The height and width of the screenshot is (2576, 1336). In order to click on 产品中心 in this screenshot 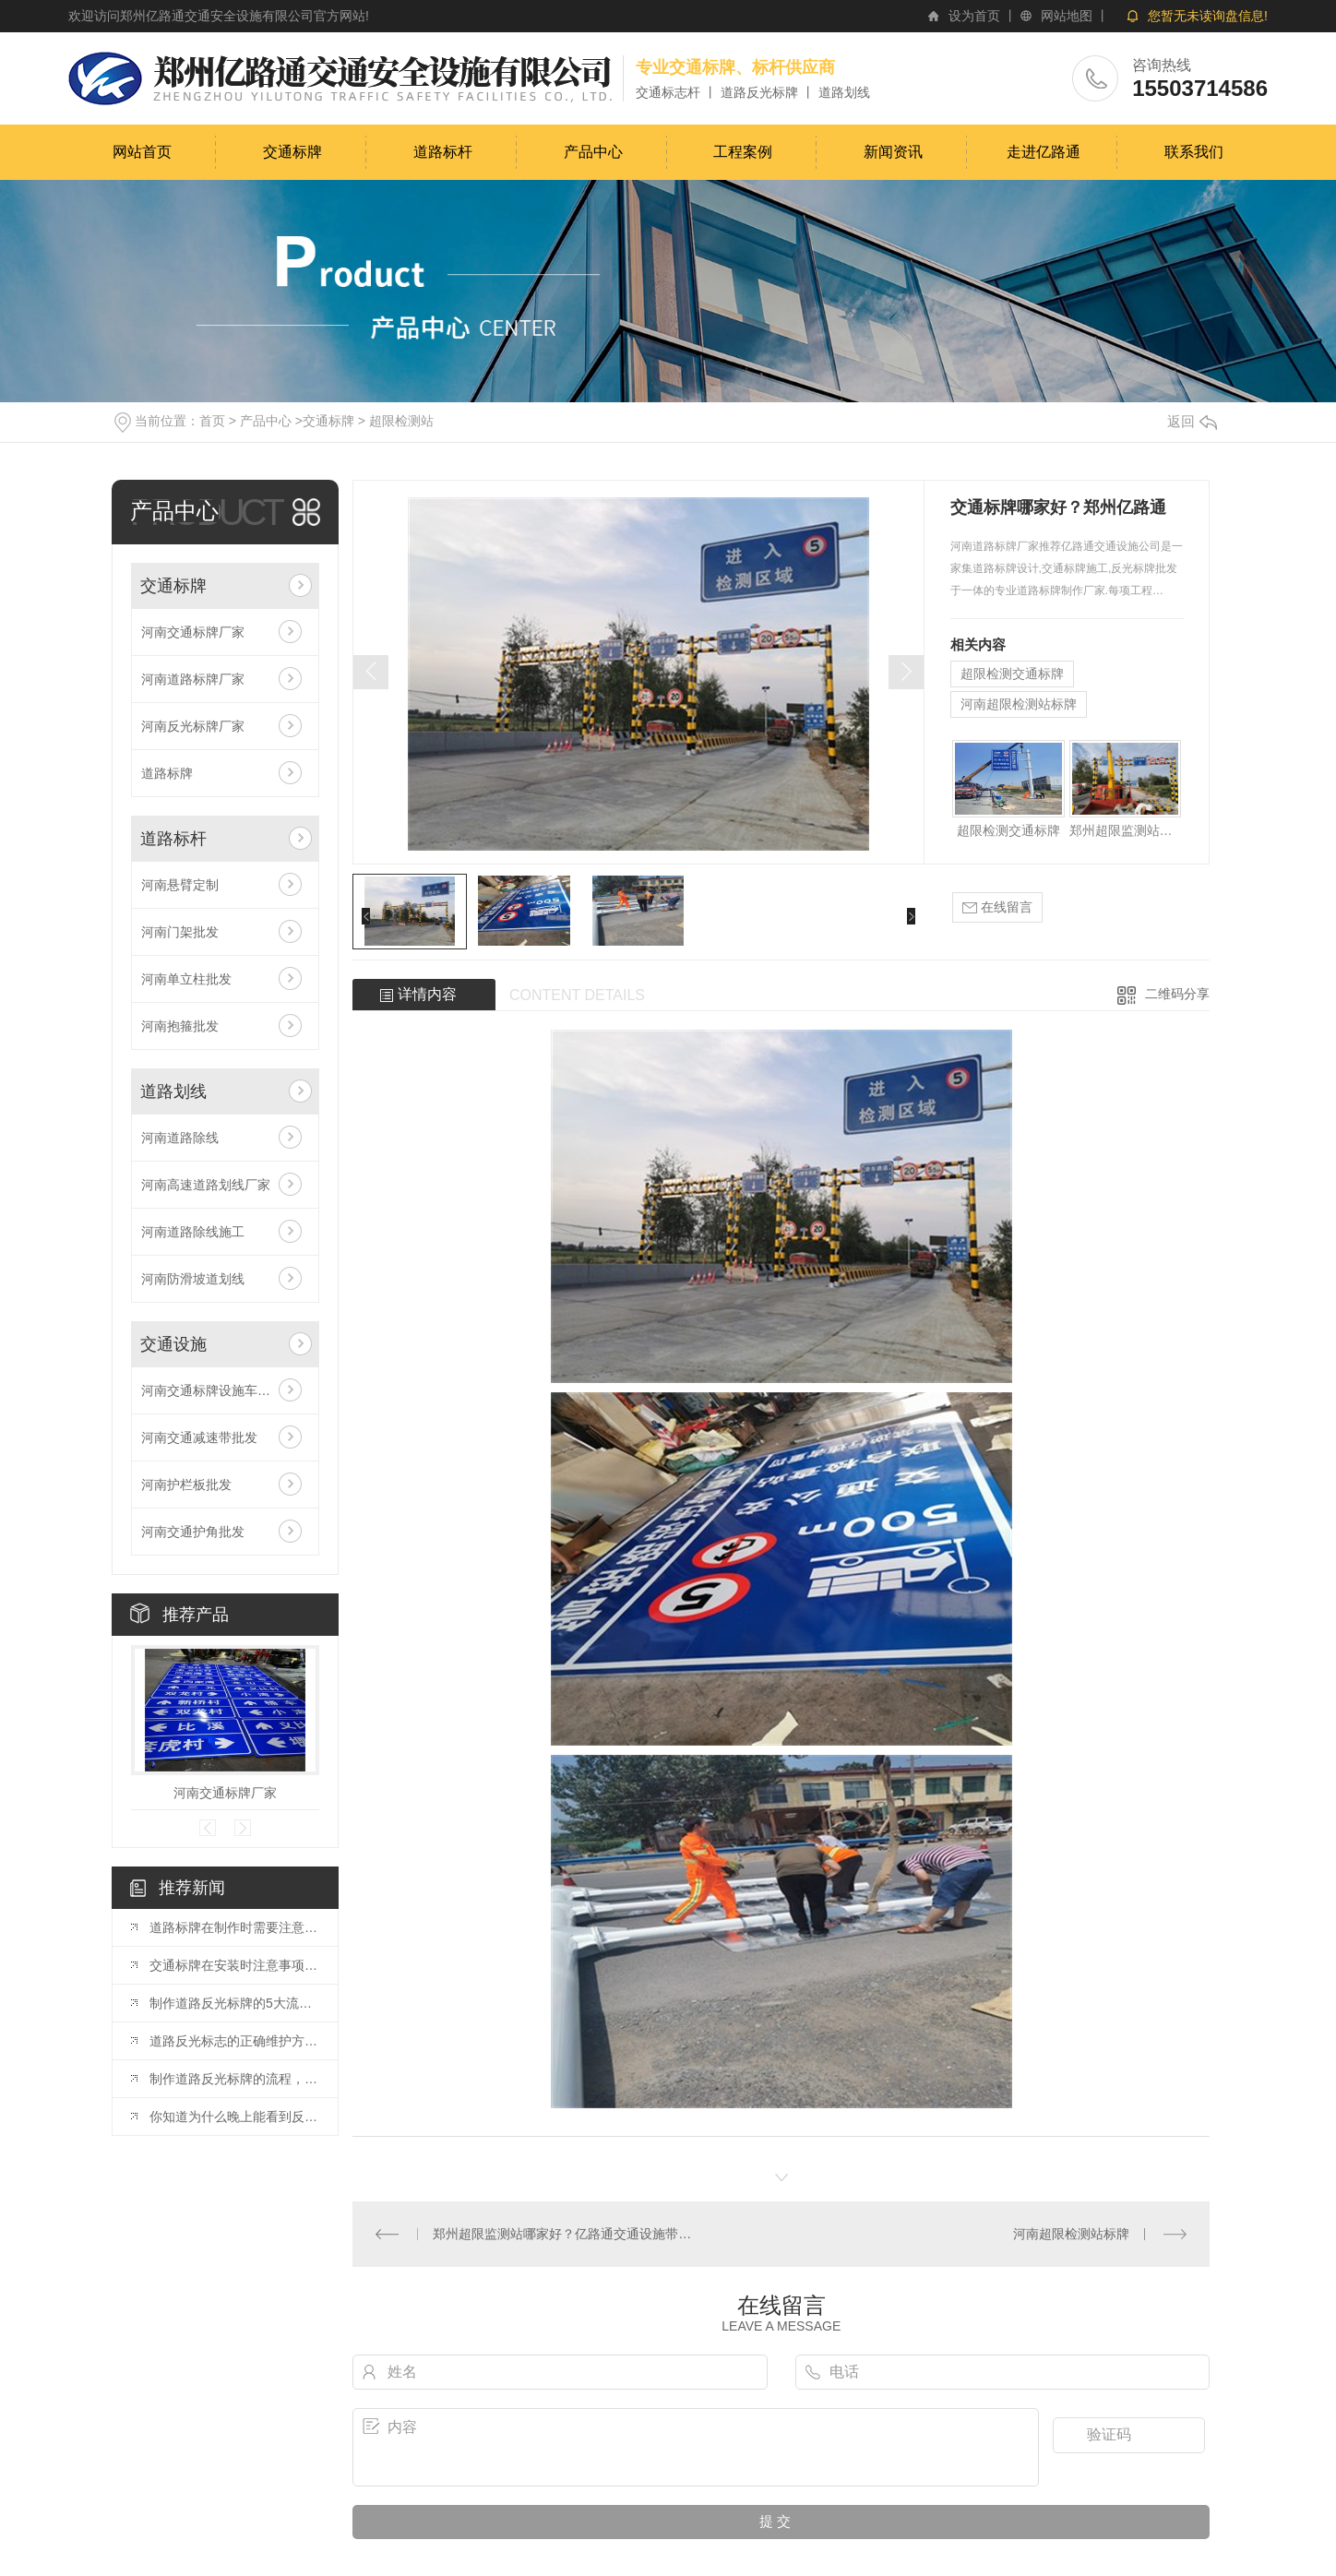, I will do `click(593, 152)`.